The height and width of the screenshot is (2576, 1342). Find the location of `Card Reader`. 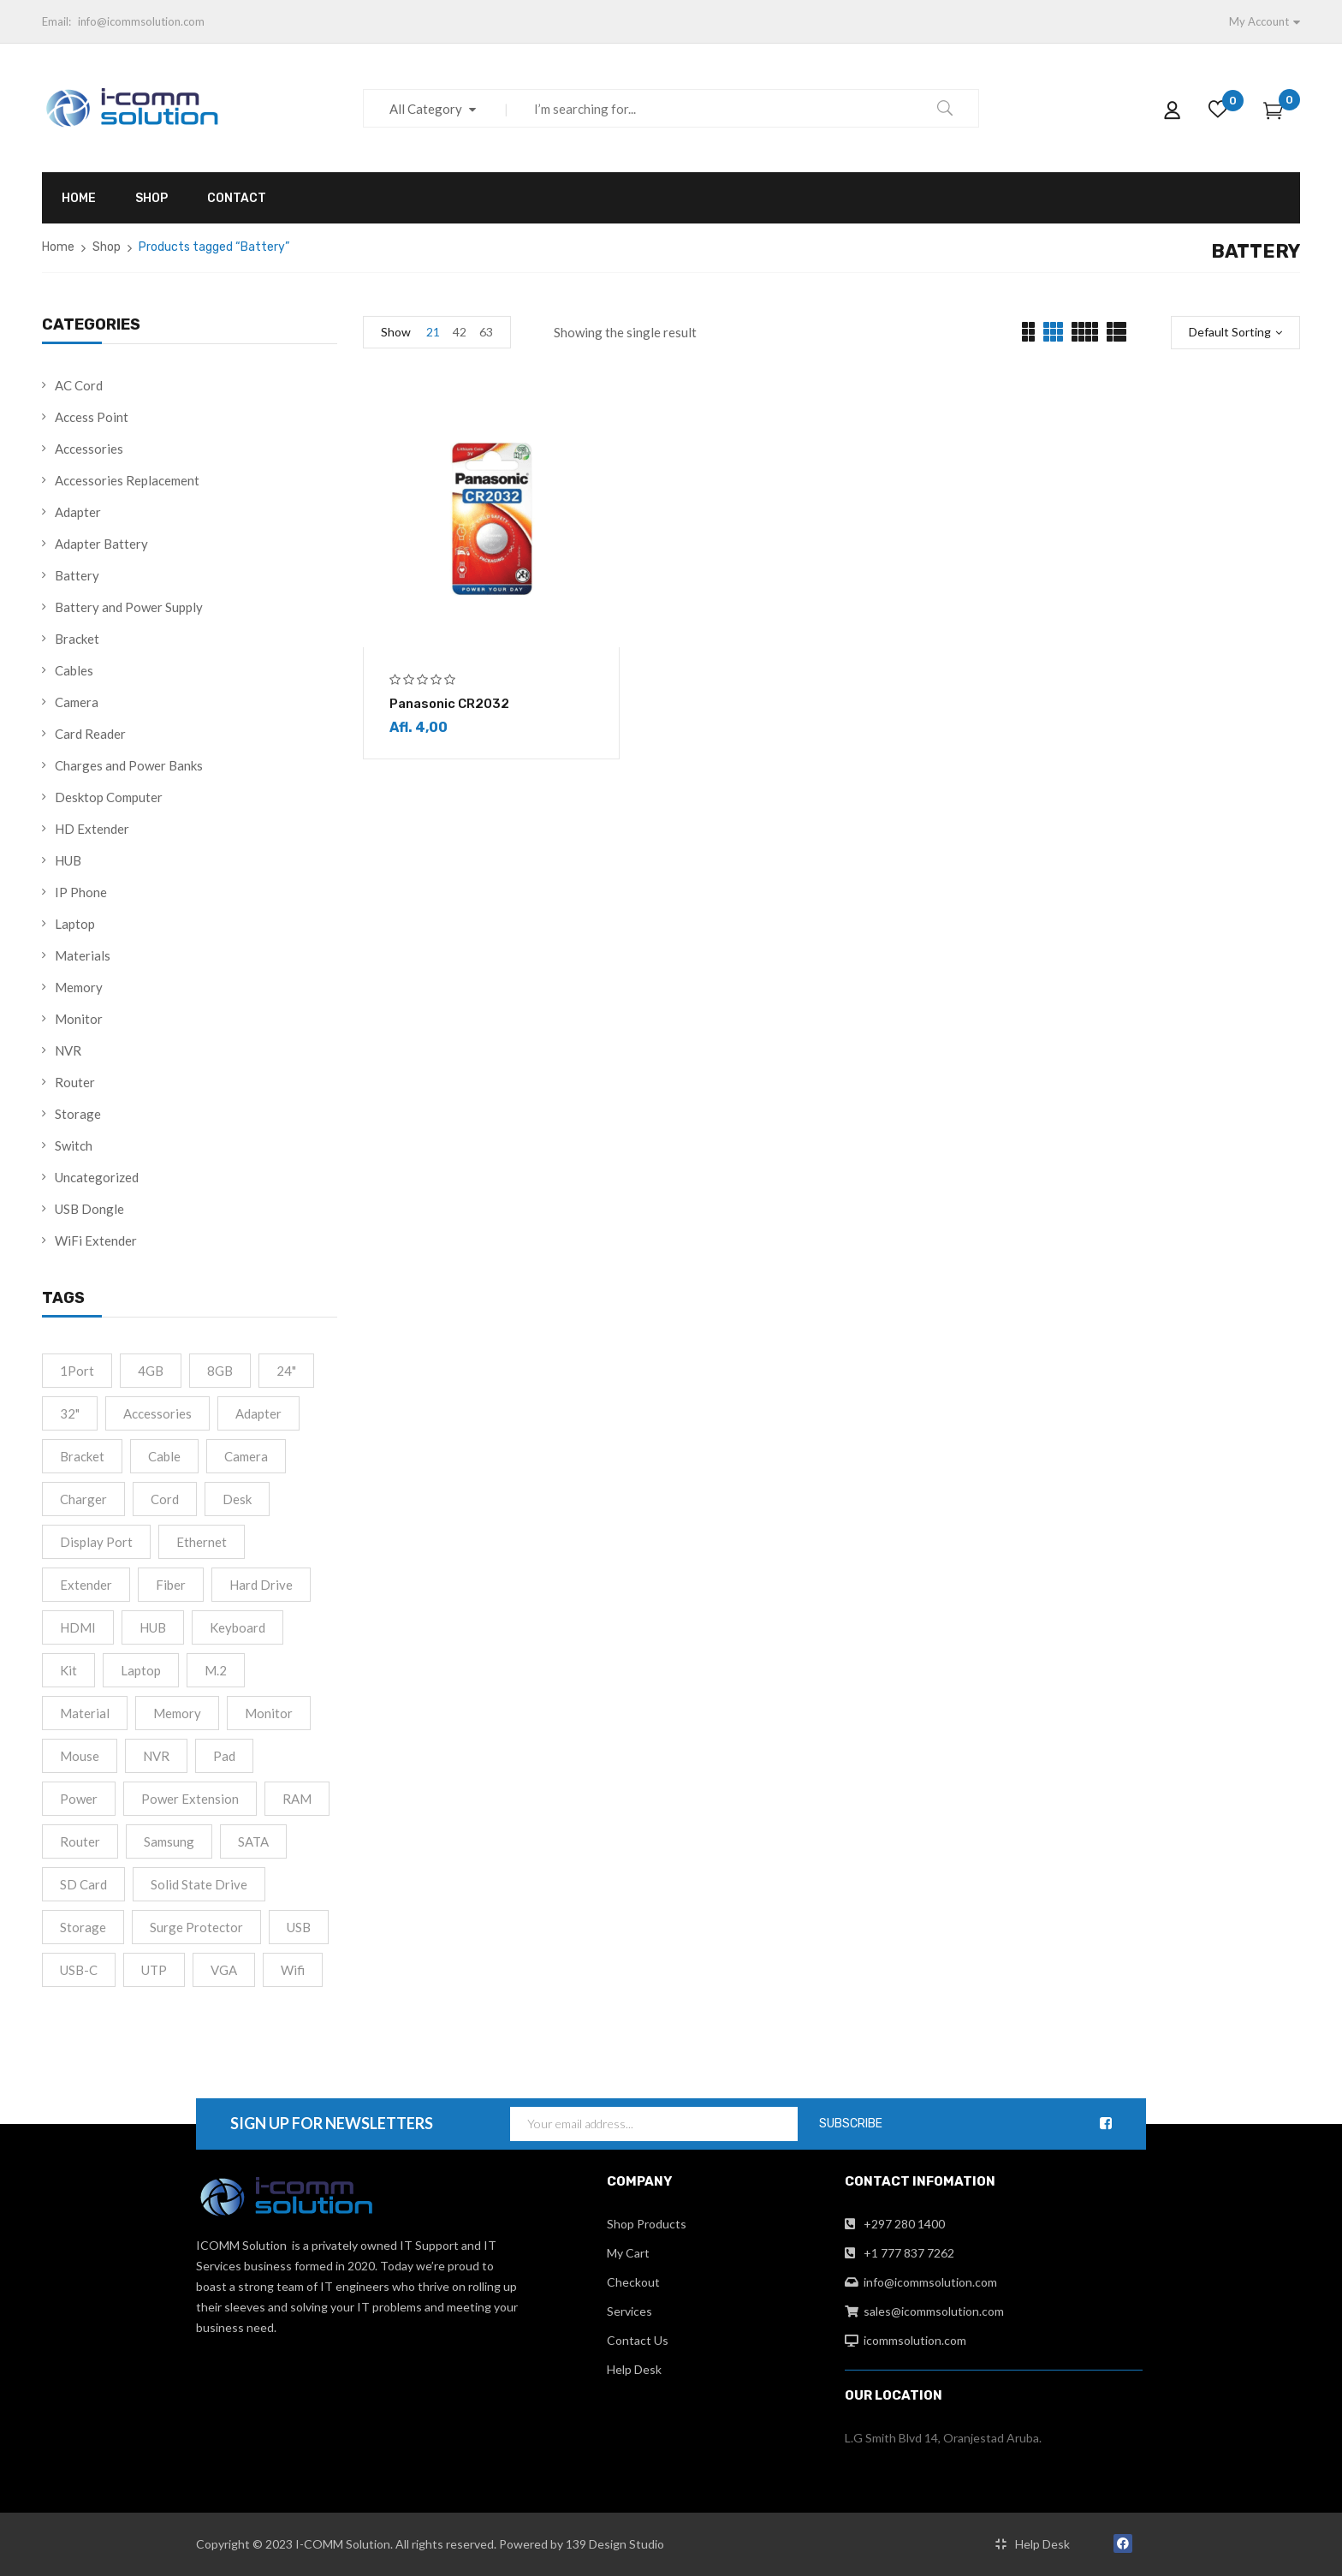

Card Reader is located at coordinates (90, 733).